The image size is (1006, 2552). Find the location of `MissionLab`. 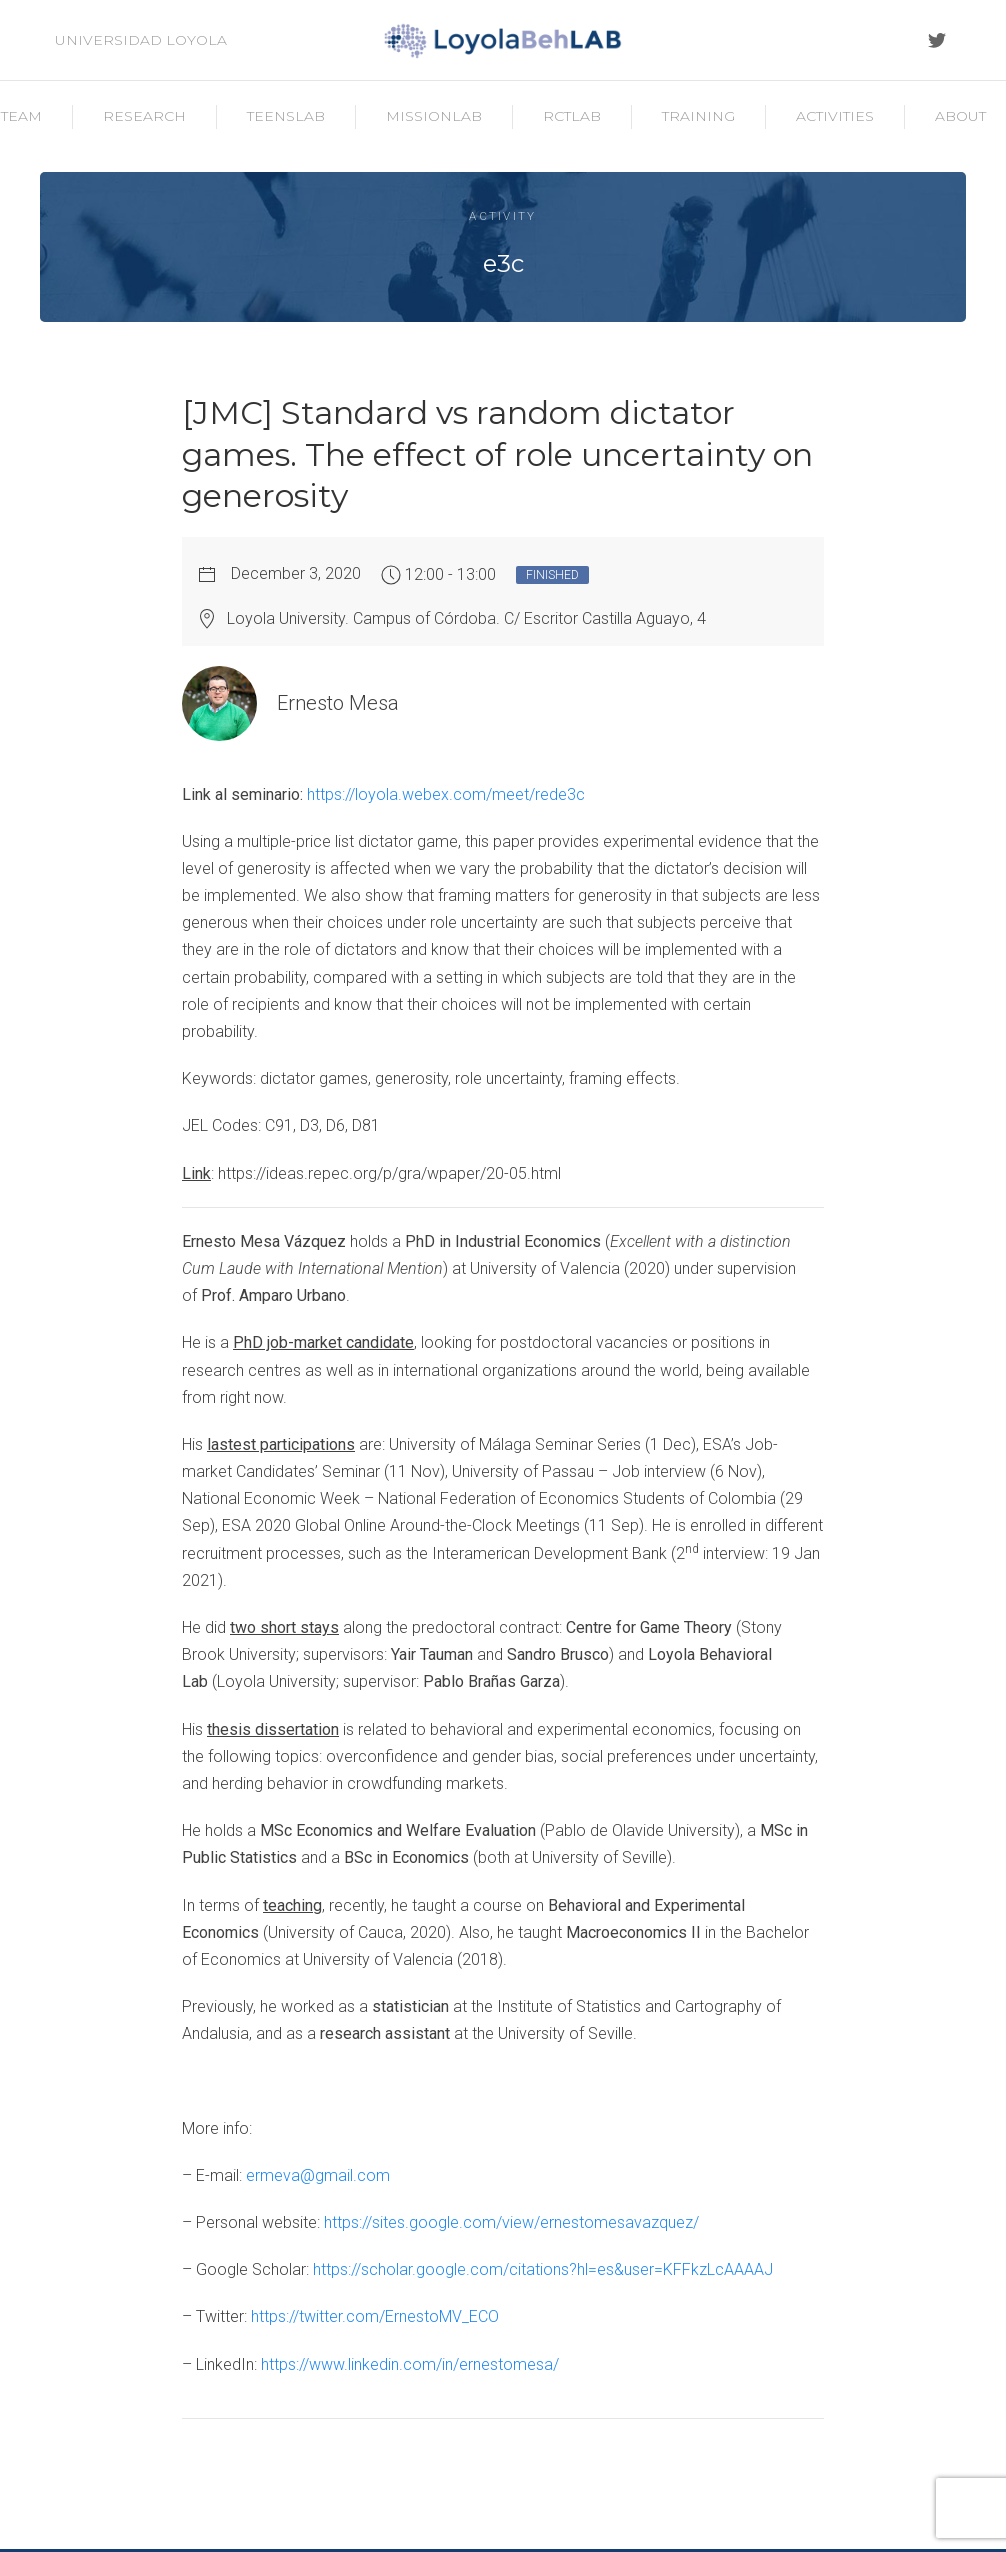

MissionLab is located at coordinates (434, 116).